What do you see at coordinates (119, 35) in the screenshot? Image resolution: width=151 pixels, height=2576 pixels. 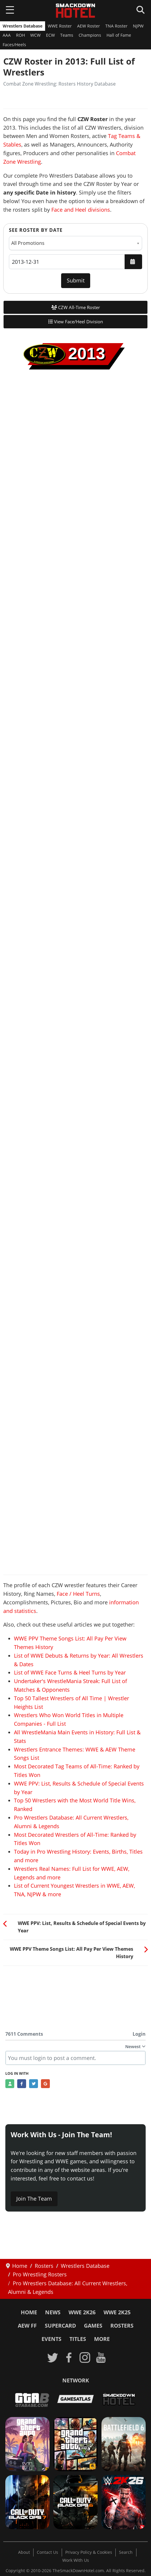 I see `Hall of Fame` at bounding box center [119, 35].